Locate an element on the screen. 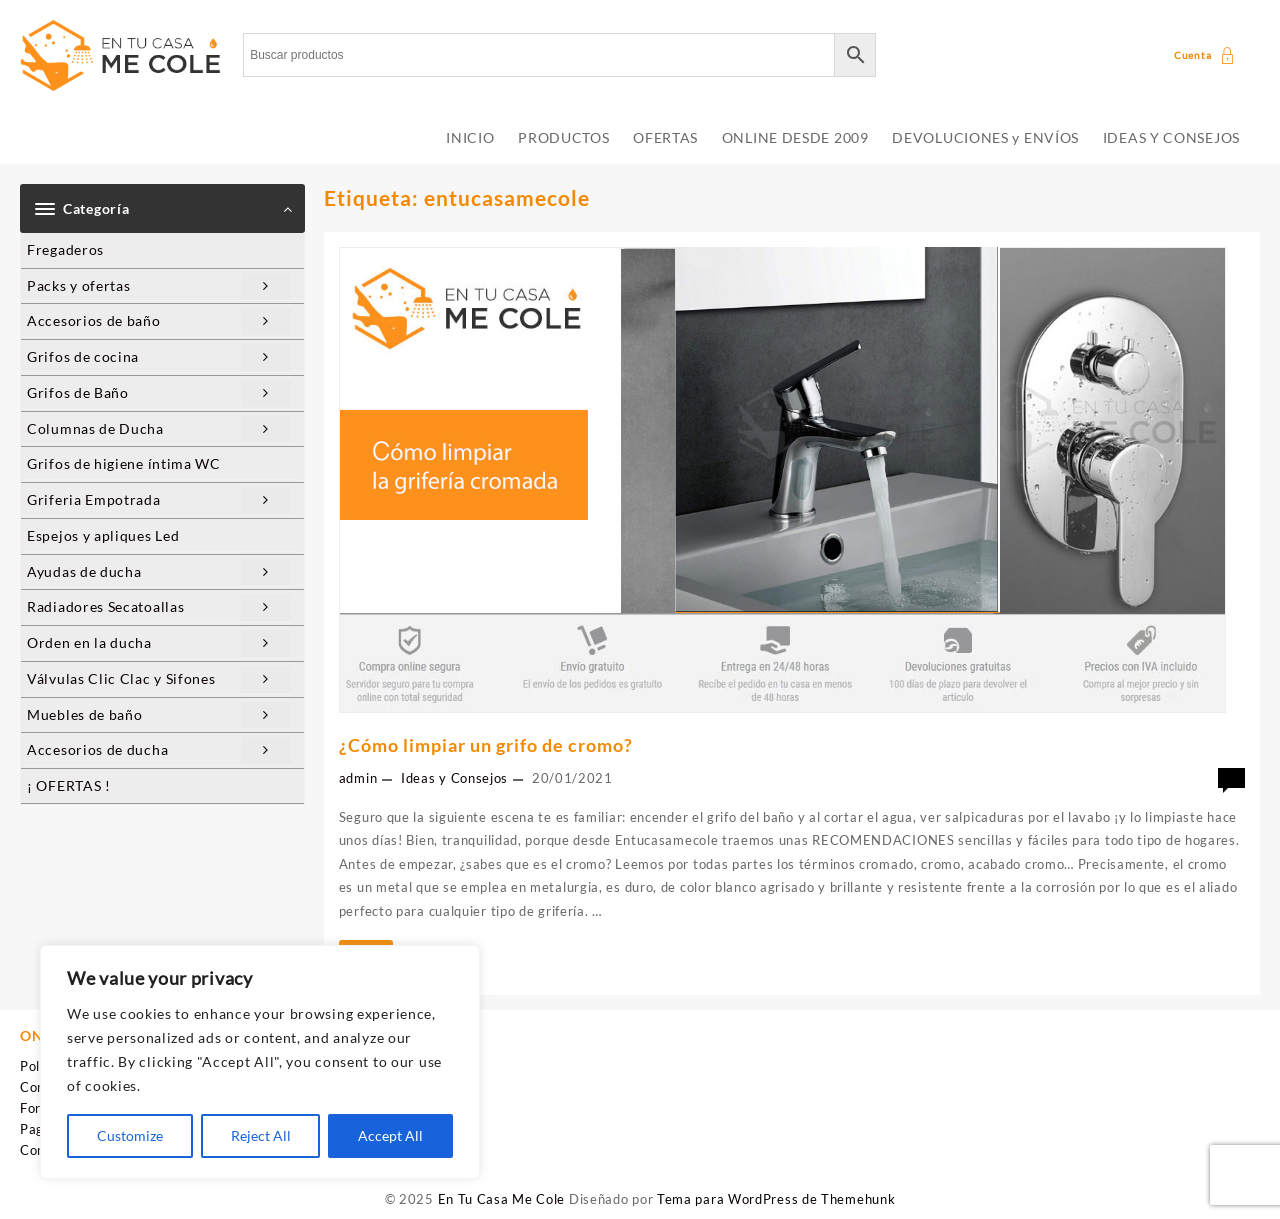 This screenshot has height=1219, width=1280. Accesorios de ducha is located at coordinates (159, 750).